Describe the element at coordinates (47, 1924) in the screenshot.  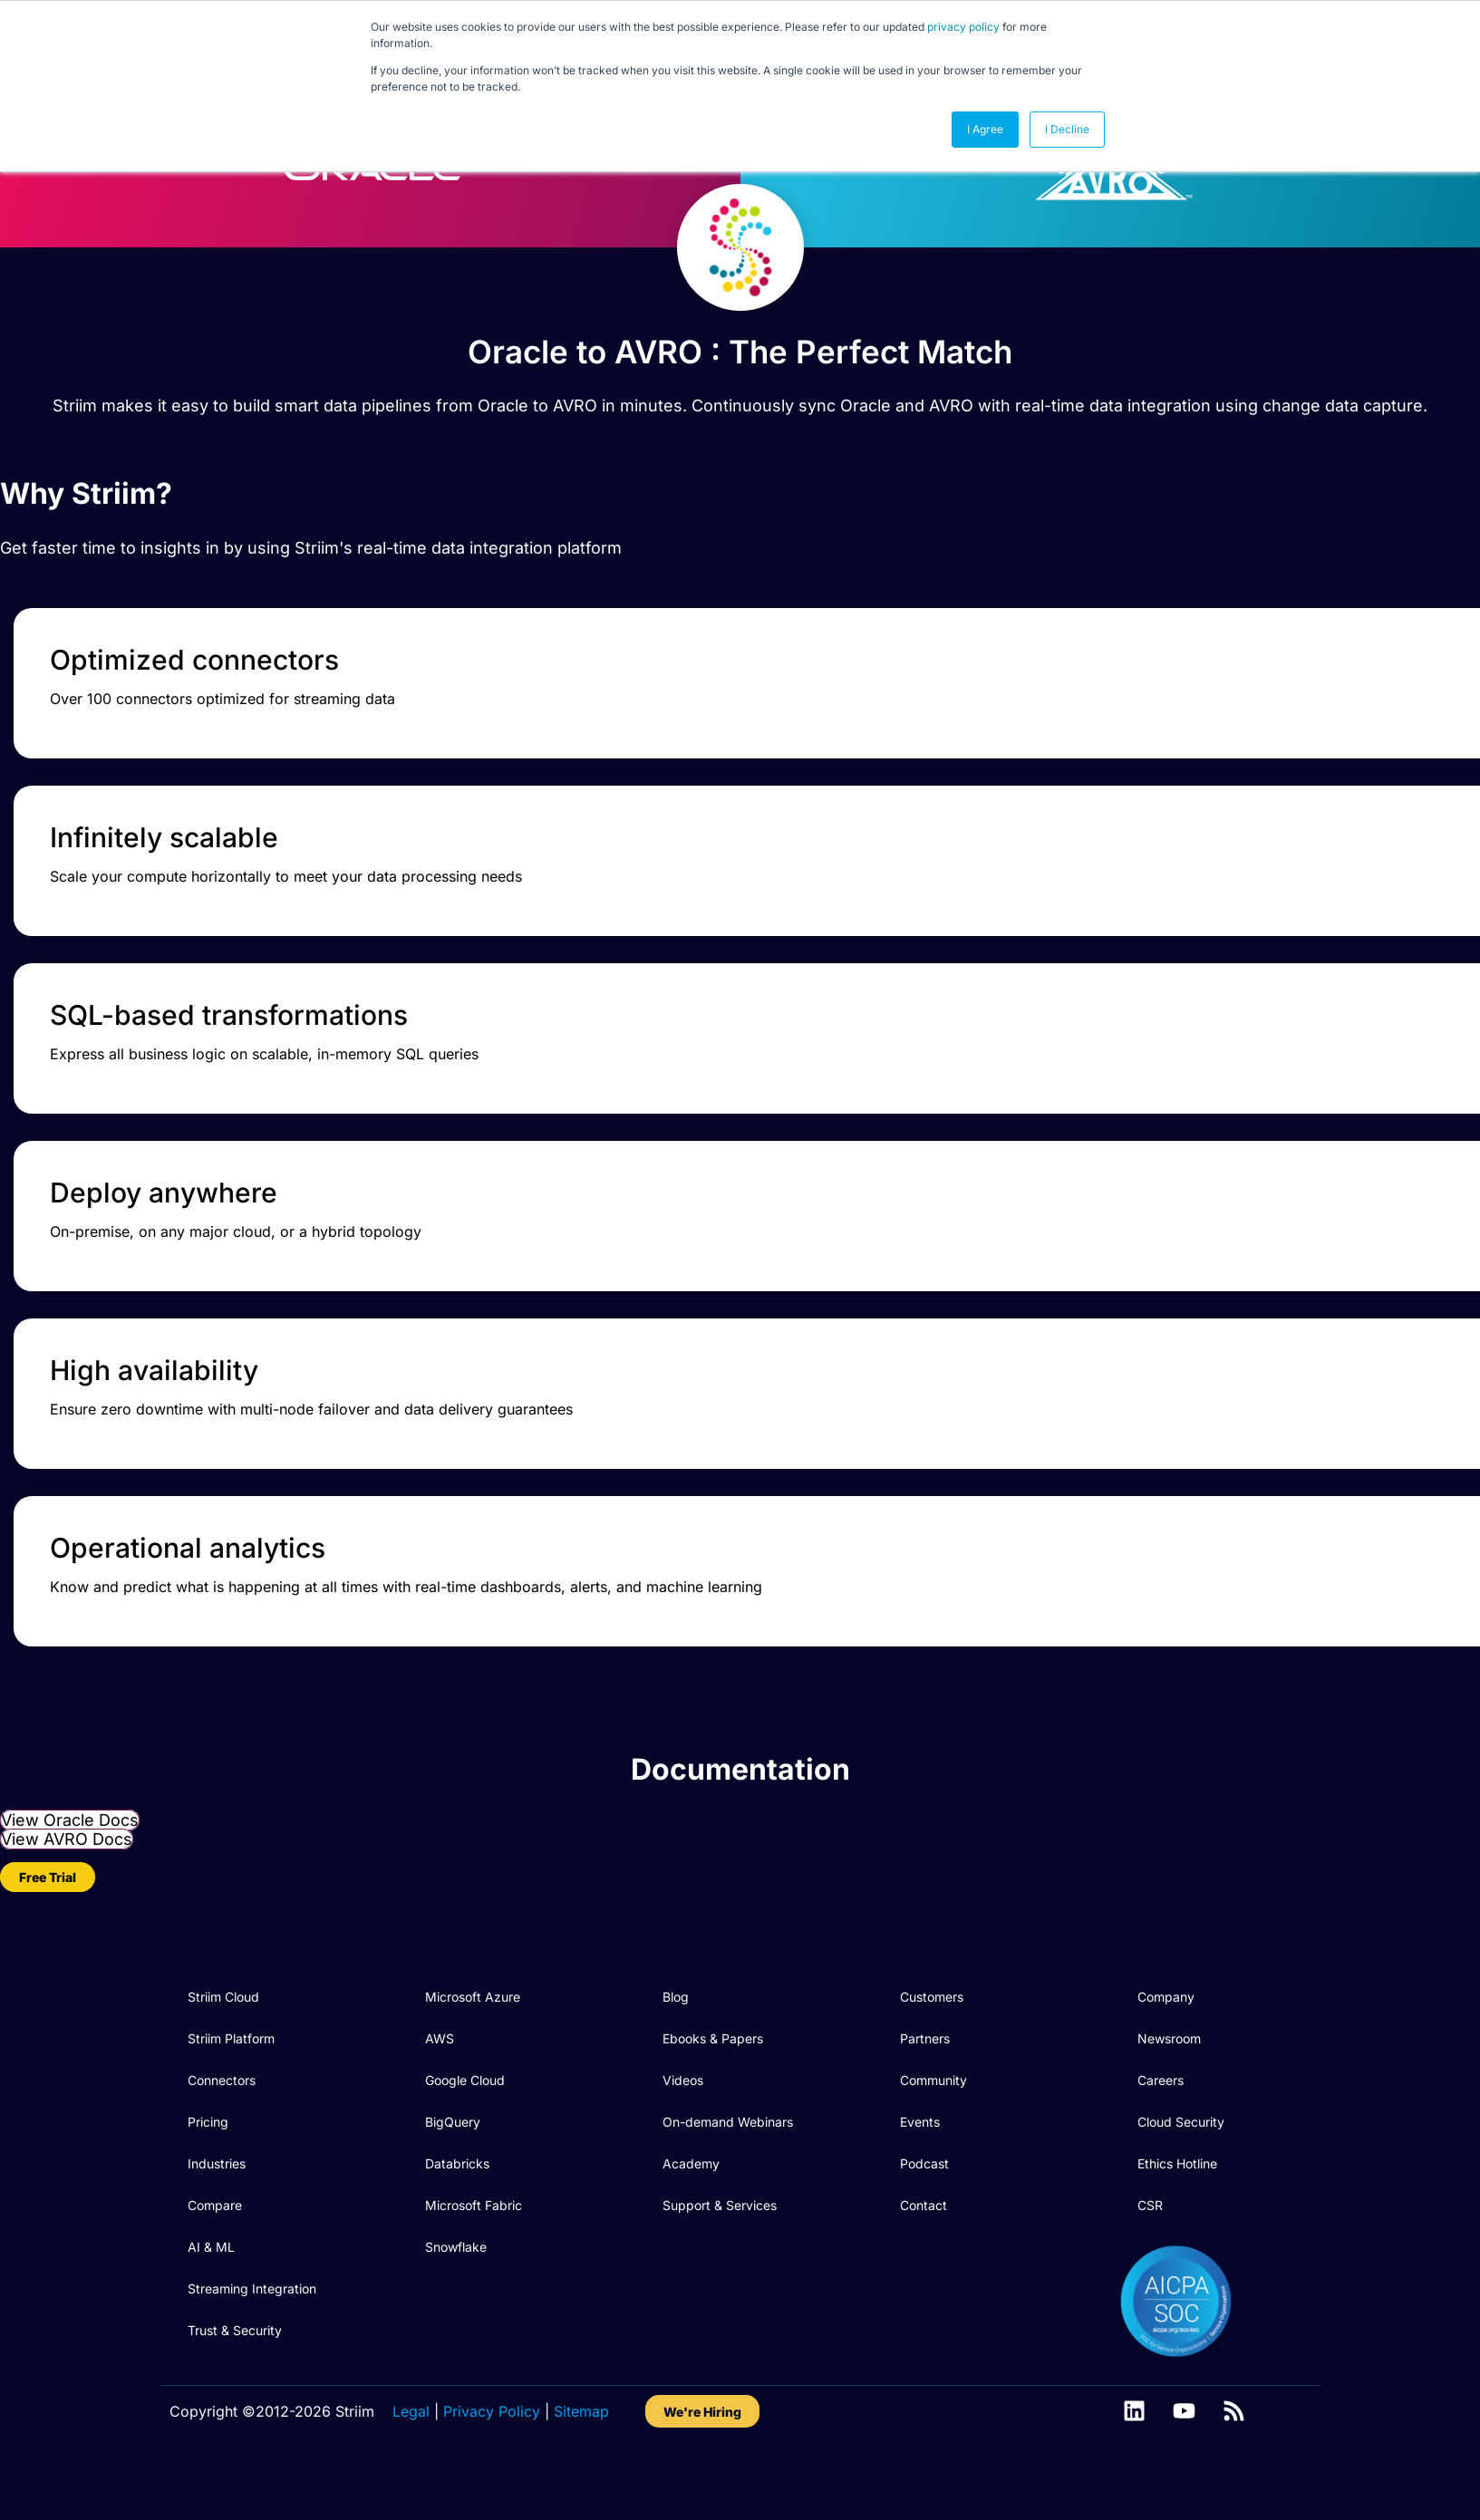
I see `Free Trial` at that location.